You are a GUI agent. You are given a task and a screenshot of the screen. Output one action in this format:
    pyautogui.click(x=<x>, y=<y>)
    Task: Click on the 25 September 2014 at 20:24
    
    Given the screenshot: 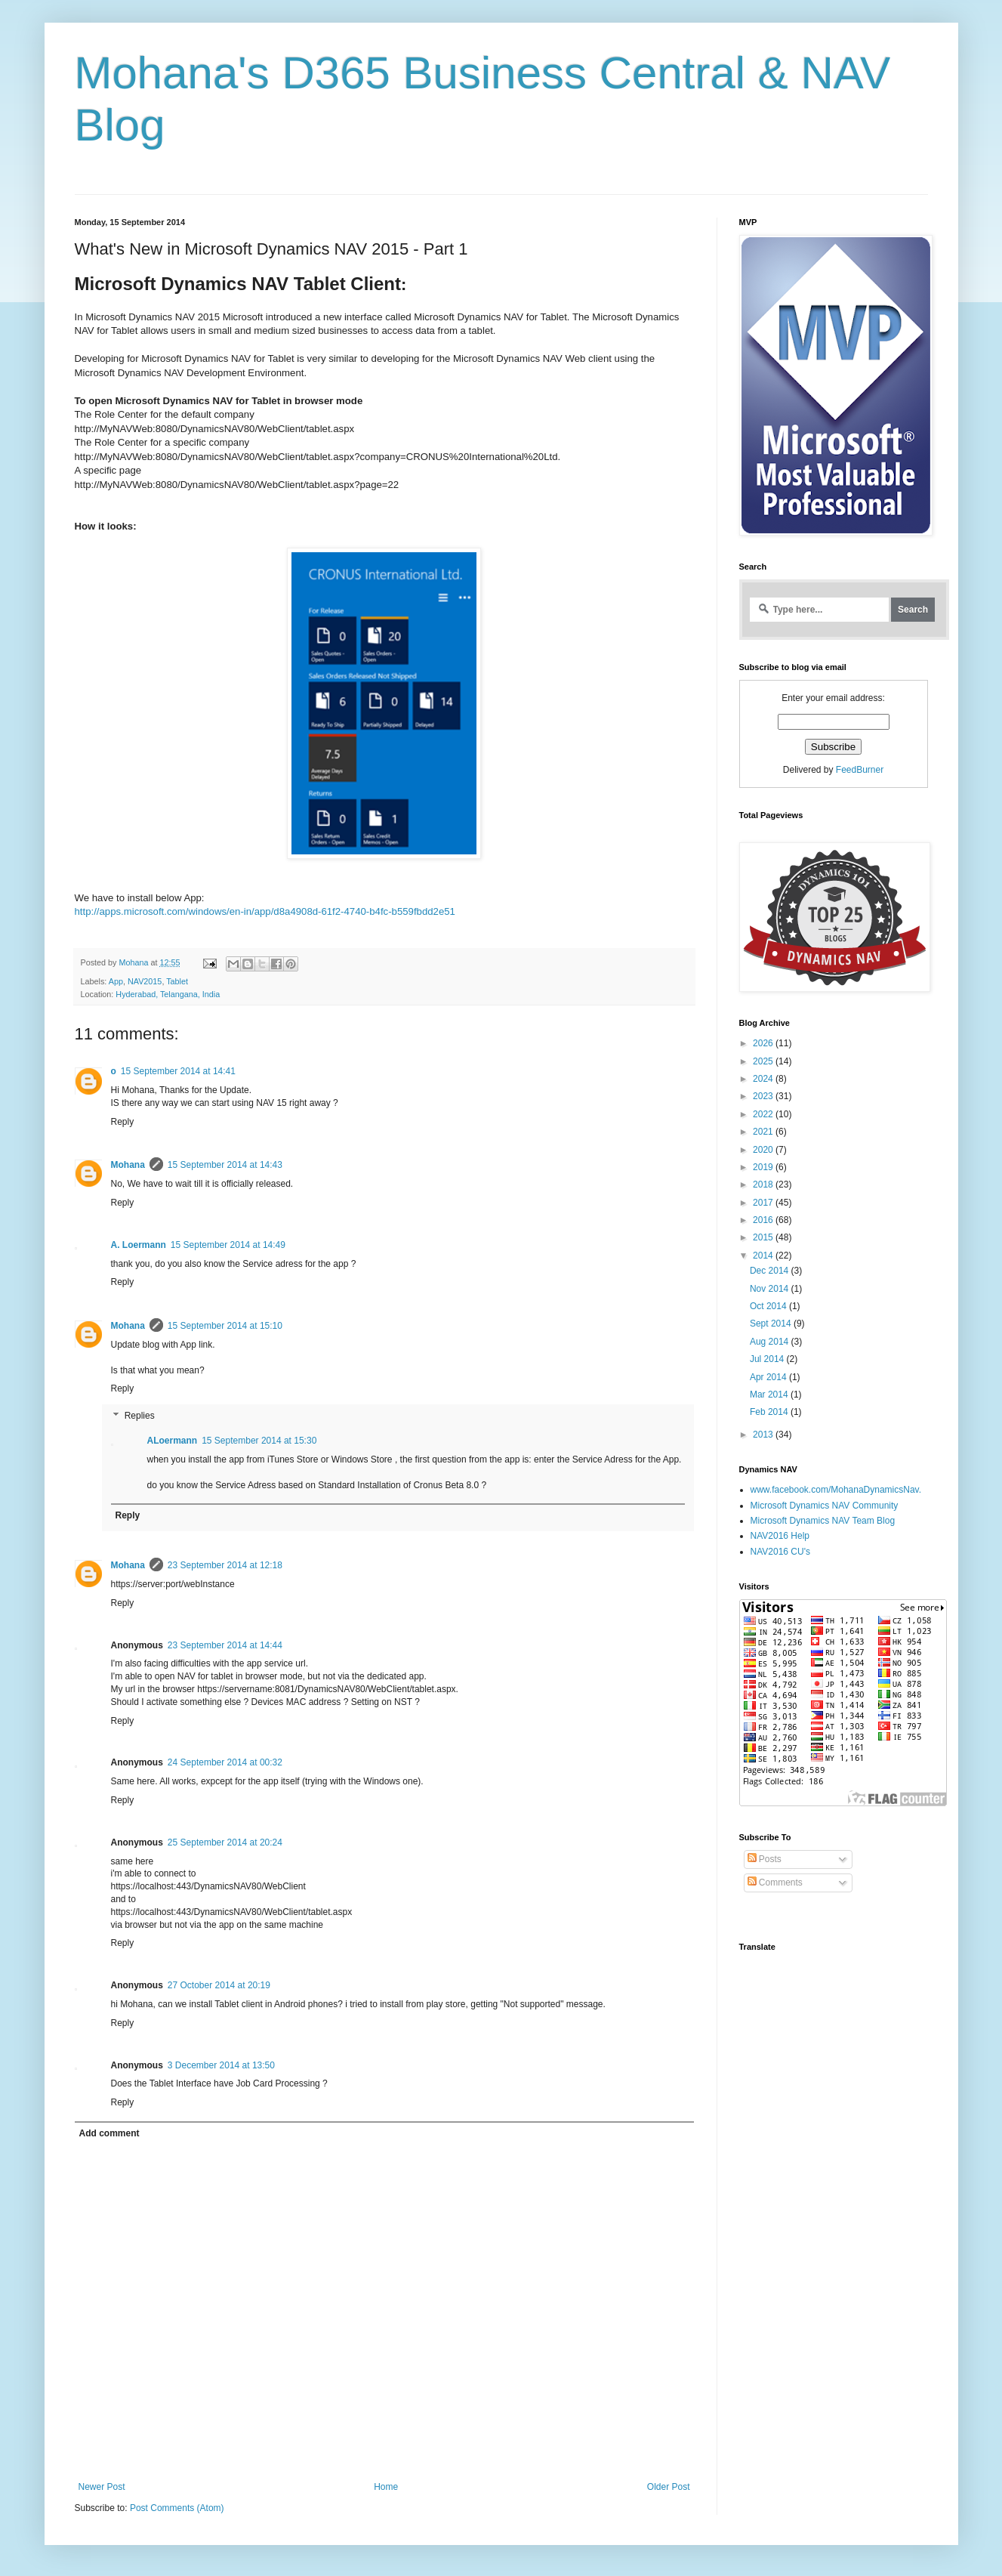 What is the action you would take?
    pyautogui.click(x=225, y=1842)
    